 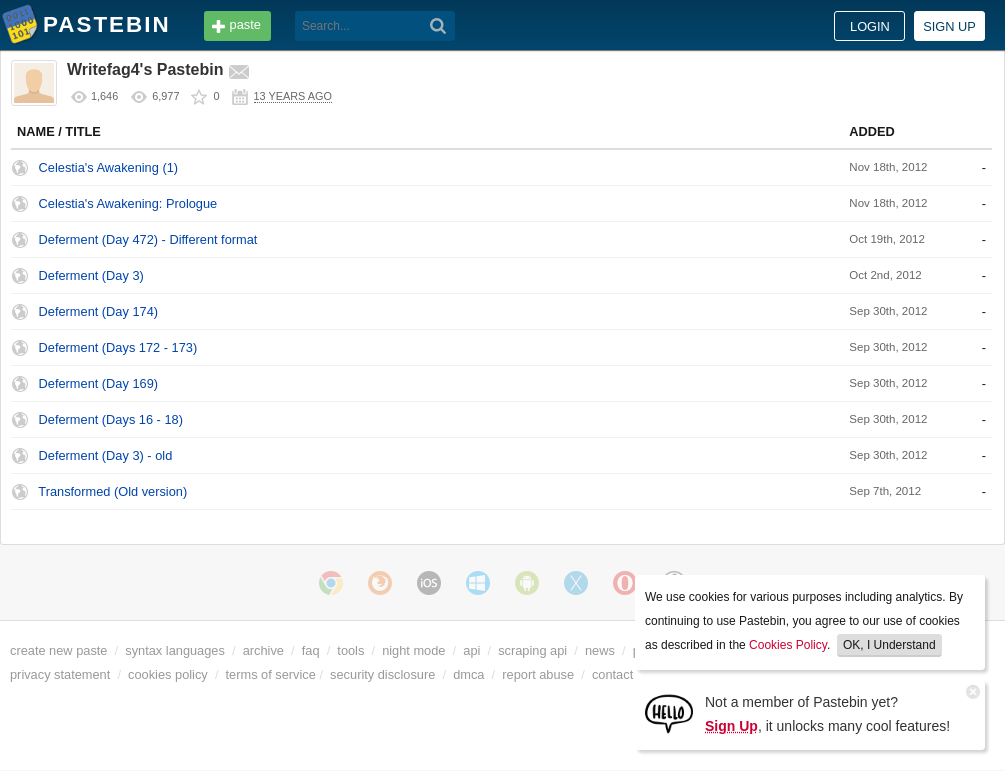 What do you see at coordinates (98, 311) in the screenshot?
I see `Deferment (Day 174)` at bounding box center [98, 311].